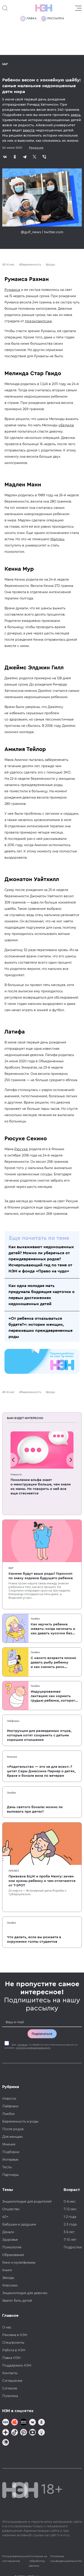  What do you see at coordinates (16, 2365) in the screenshot?
I see `Поддержать НЭН` at bounding box center [16, 2365].